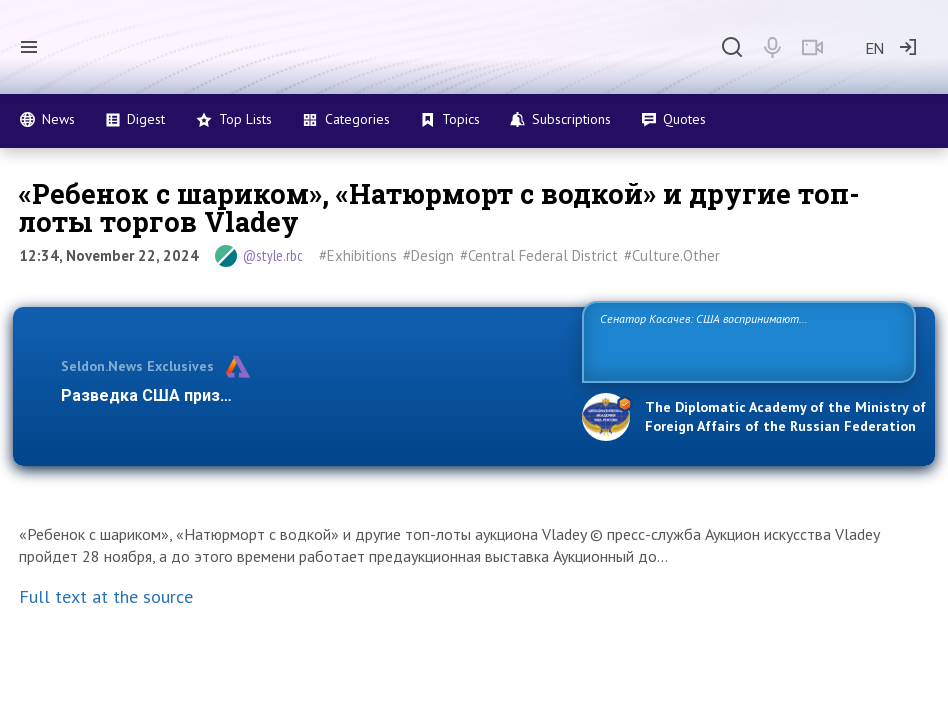  I want to click on #Exhibitions, so click(358, 255).